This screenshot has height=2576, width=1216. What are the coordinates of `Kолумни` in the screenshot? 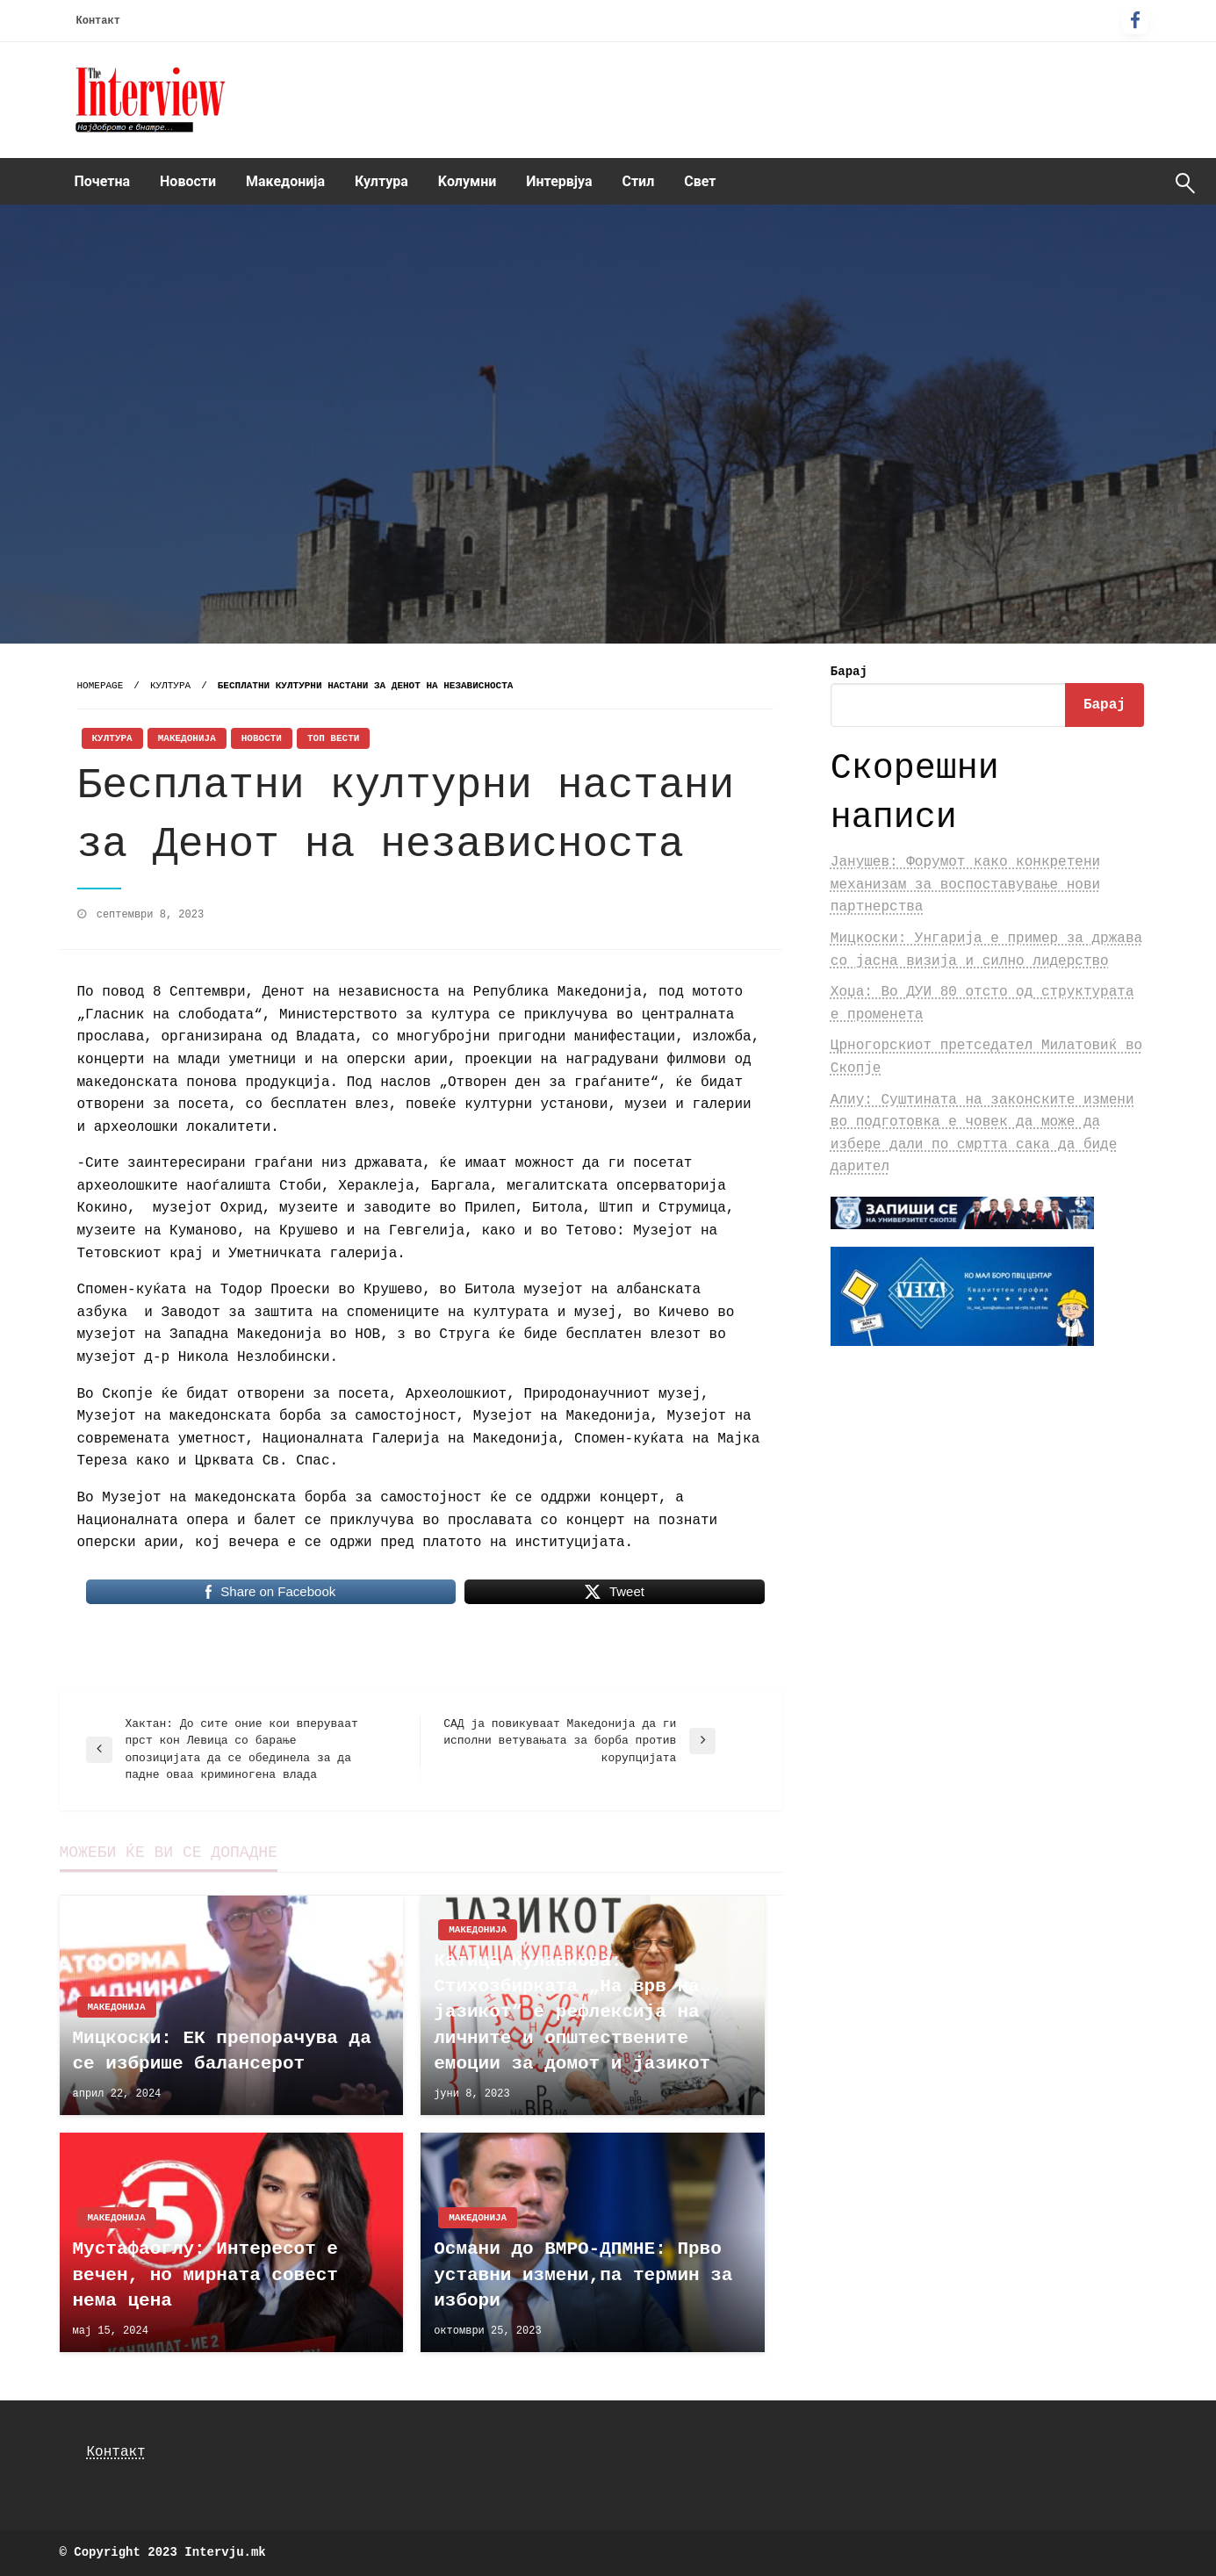 It's located at (467, 181).